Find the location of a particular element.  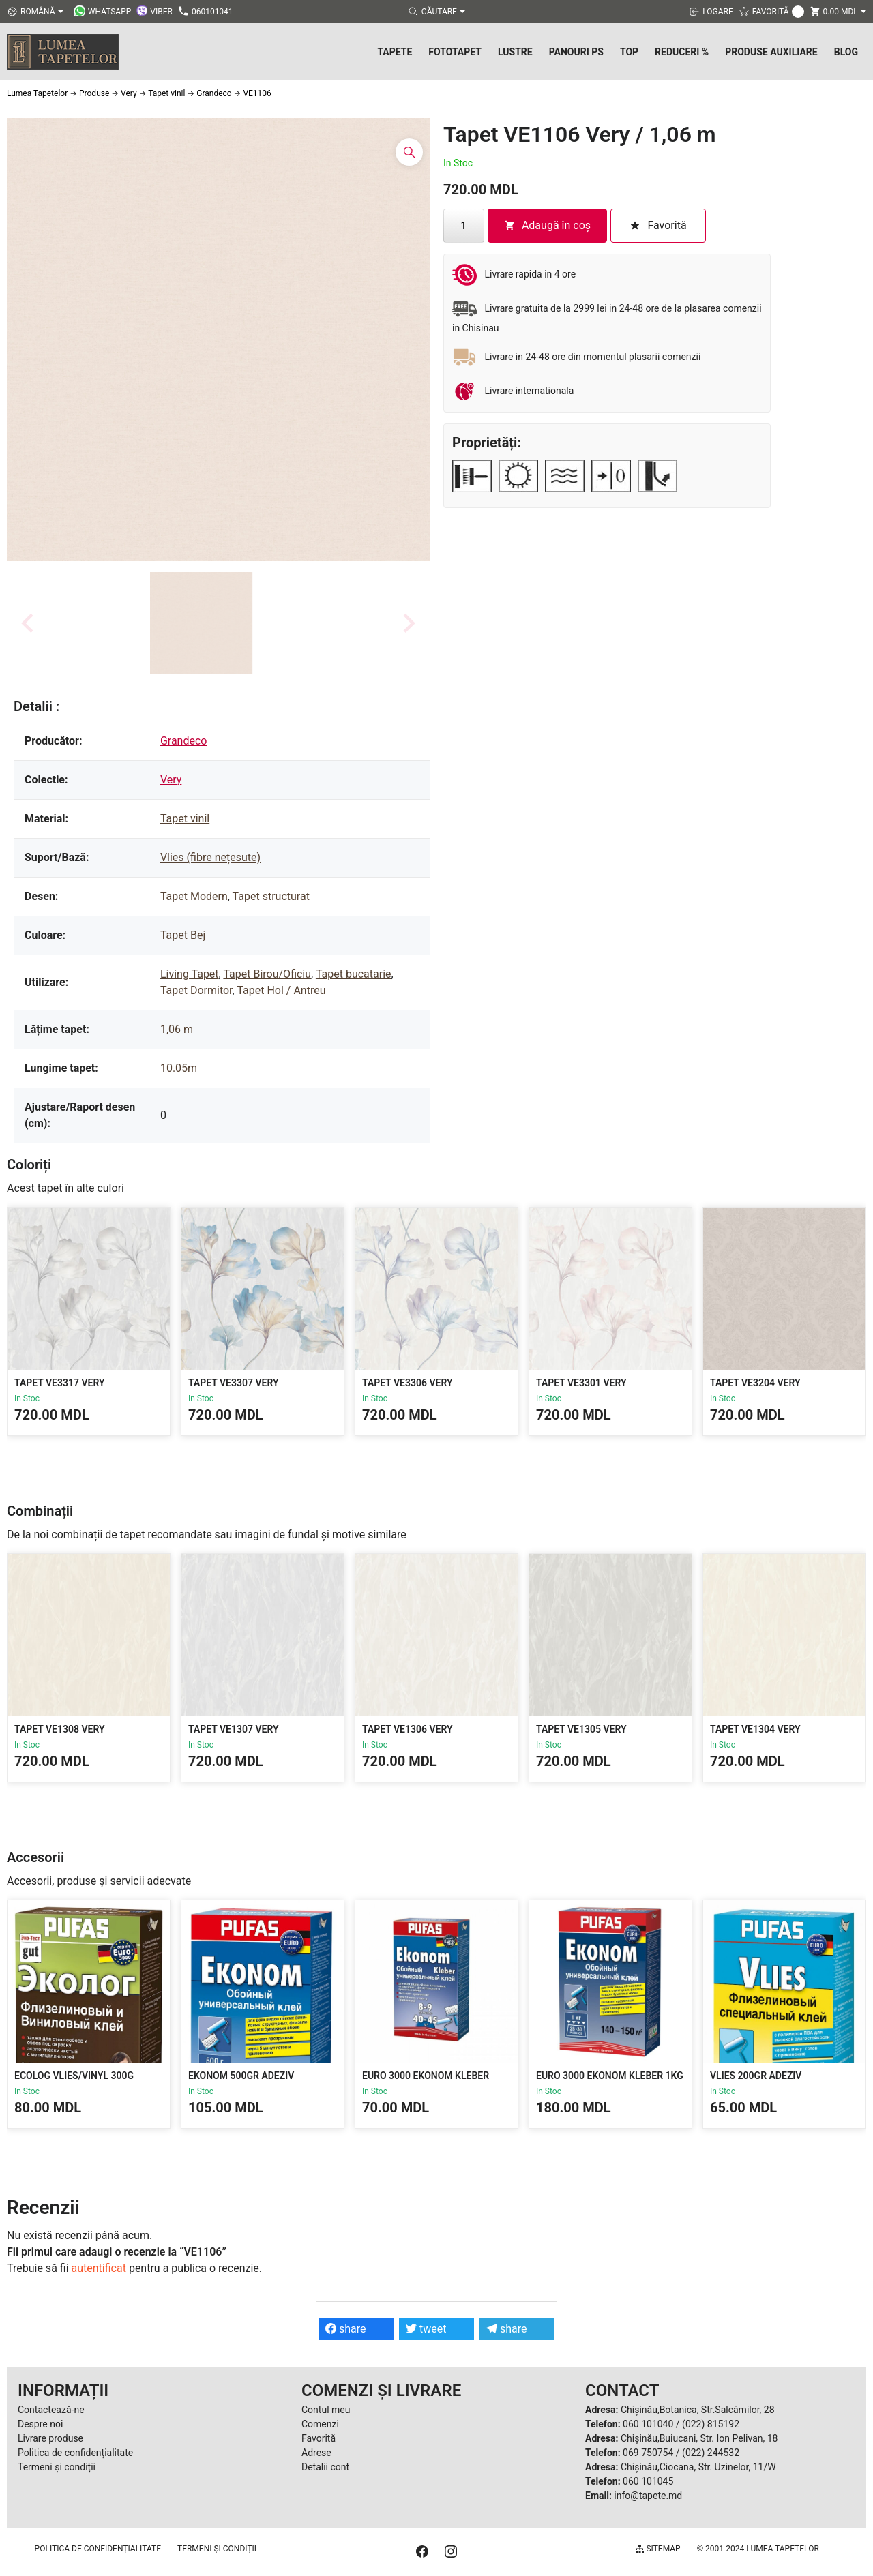

Tapet VE3317 Very is located at coordinates (59, 1382).